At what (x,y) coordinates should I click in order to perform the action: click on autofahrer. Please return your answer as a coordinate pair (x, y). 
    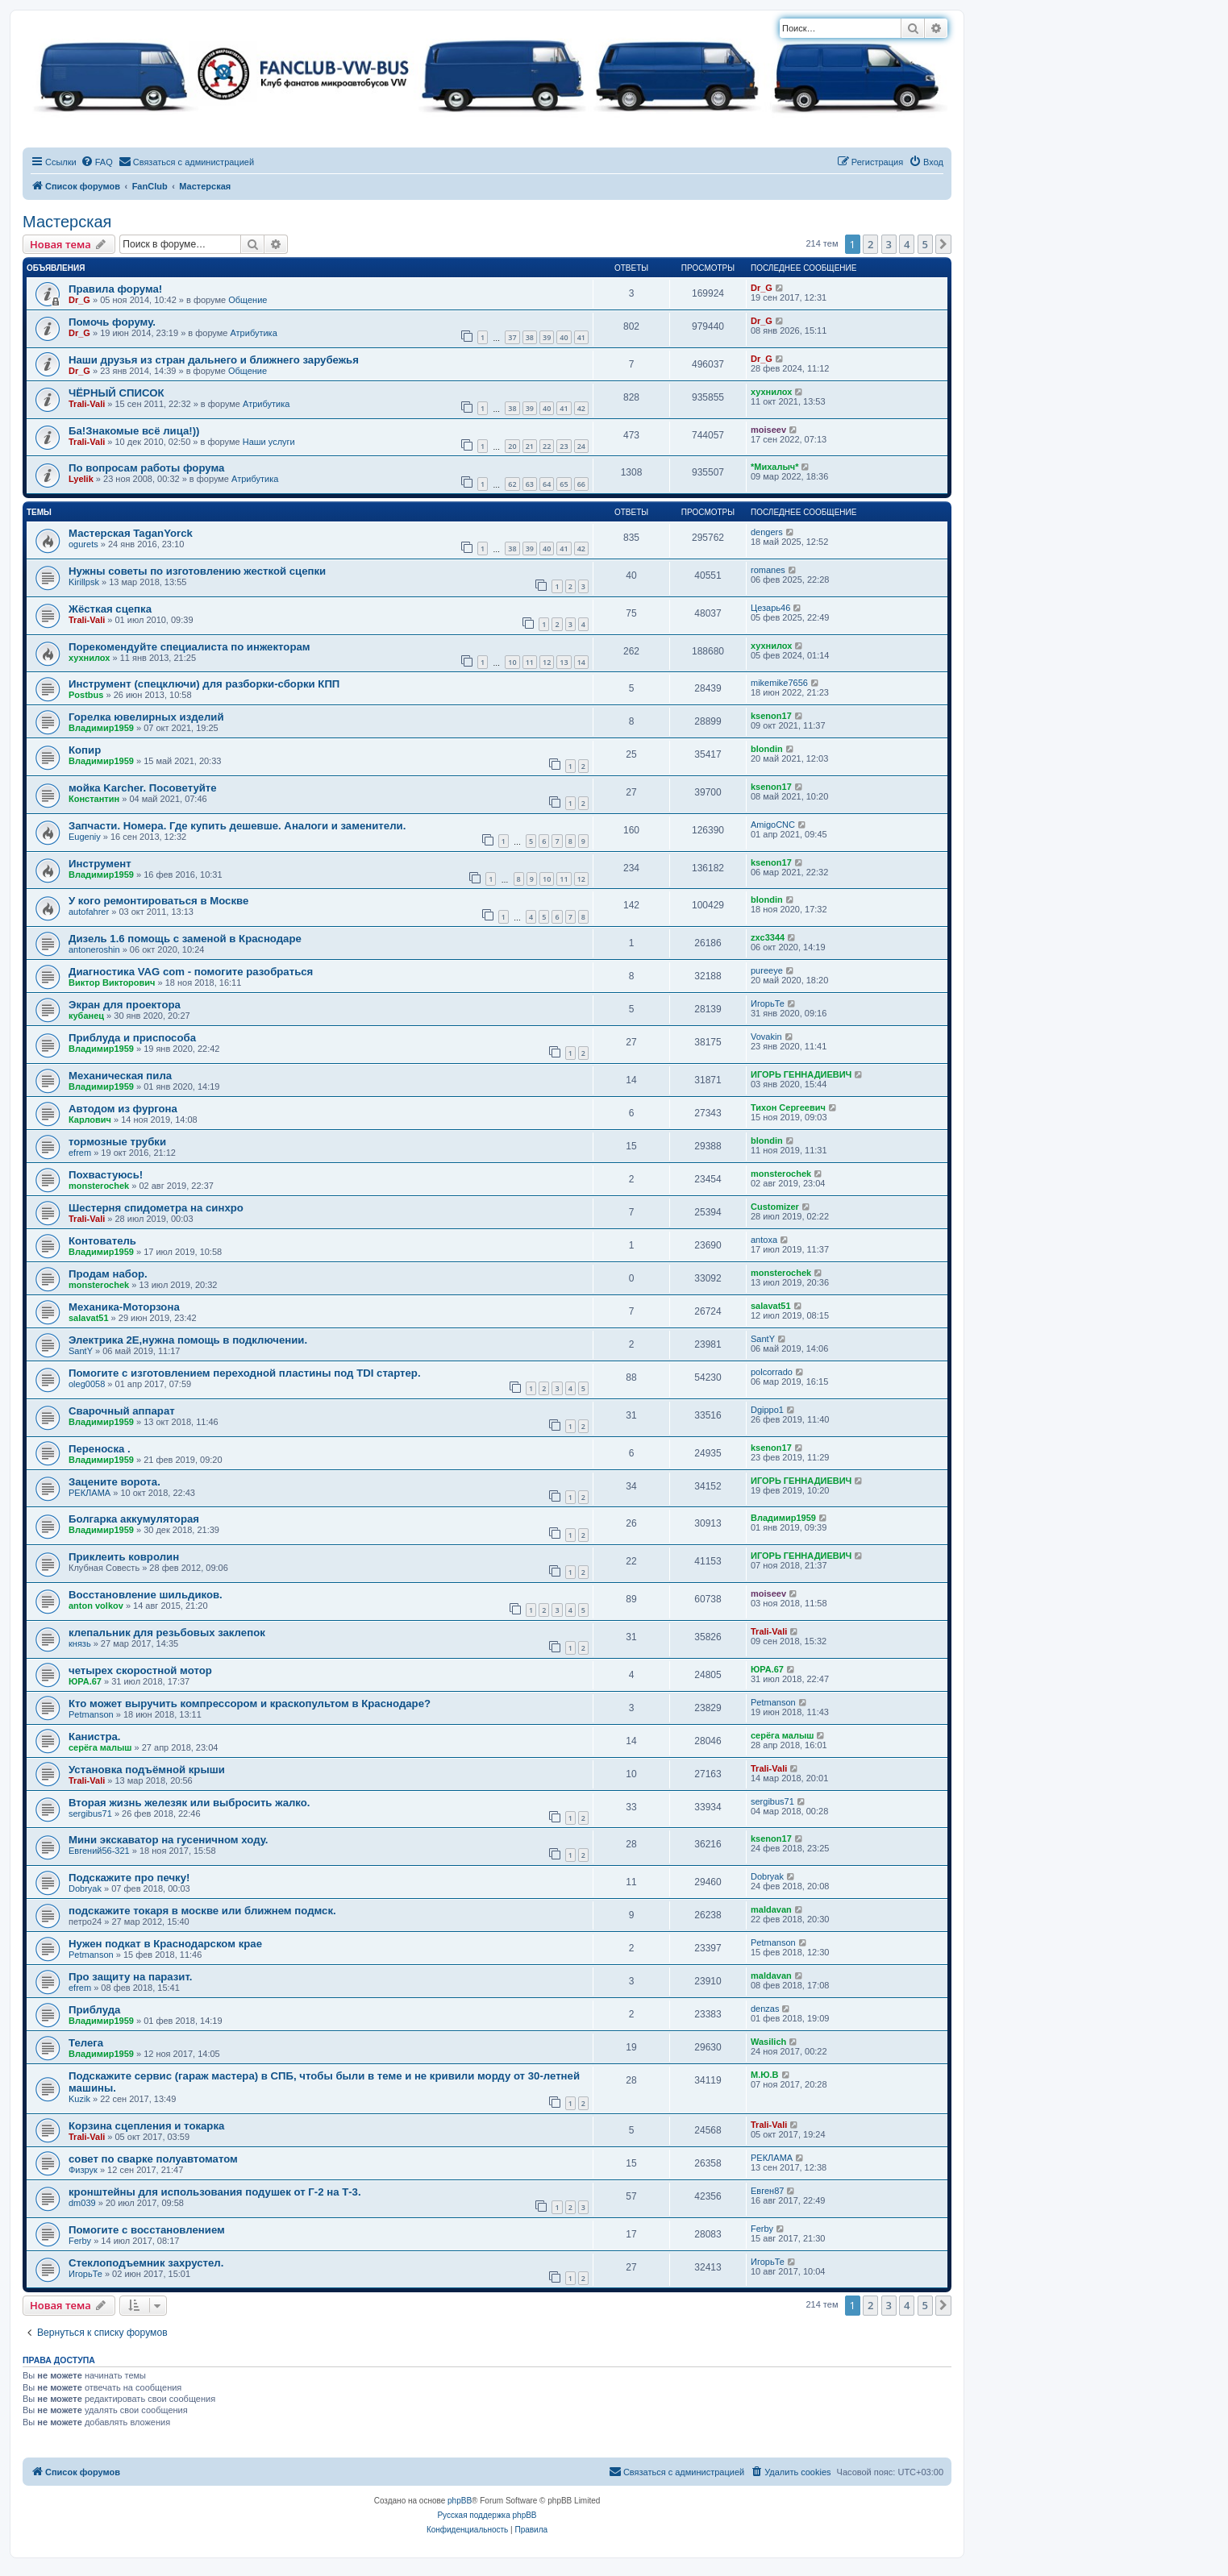
    Looking at the image, I should click on (89, 911).